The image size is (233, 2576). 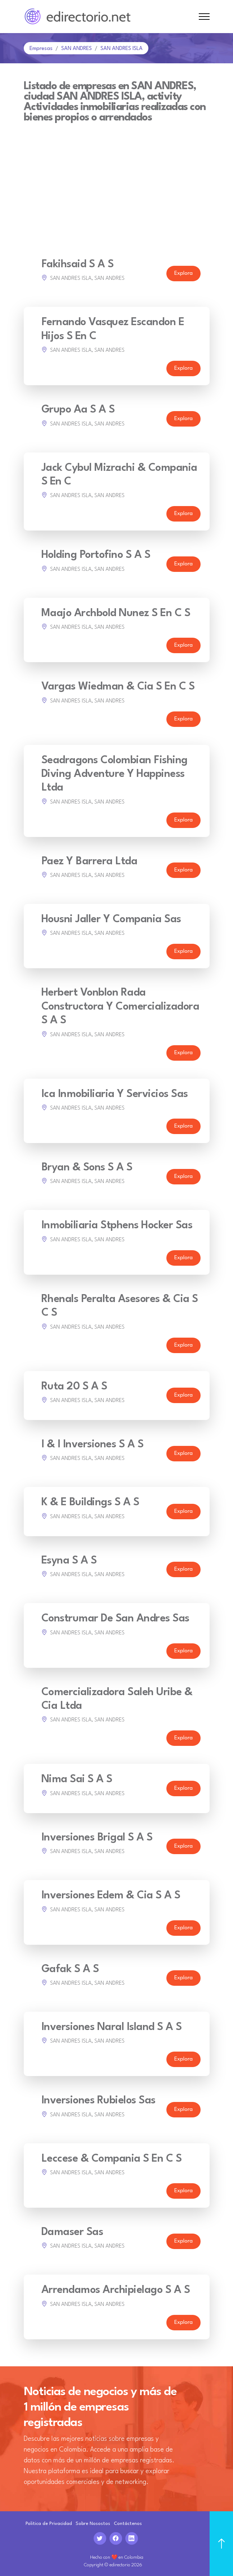 I want to click on Maajo Archbold Nunez S En C S, so click(x=116, y=613).